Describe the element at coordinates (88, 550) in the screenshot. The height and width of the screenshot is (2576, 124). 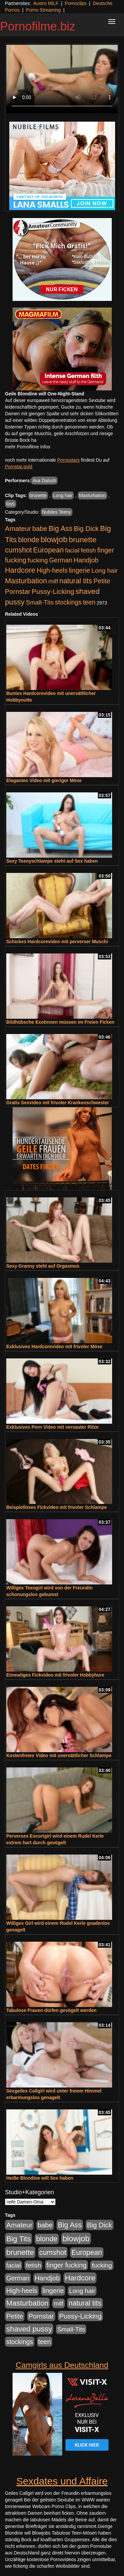
I see `fetish [fetish (540 Einträge)]` at that location.